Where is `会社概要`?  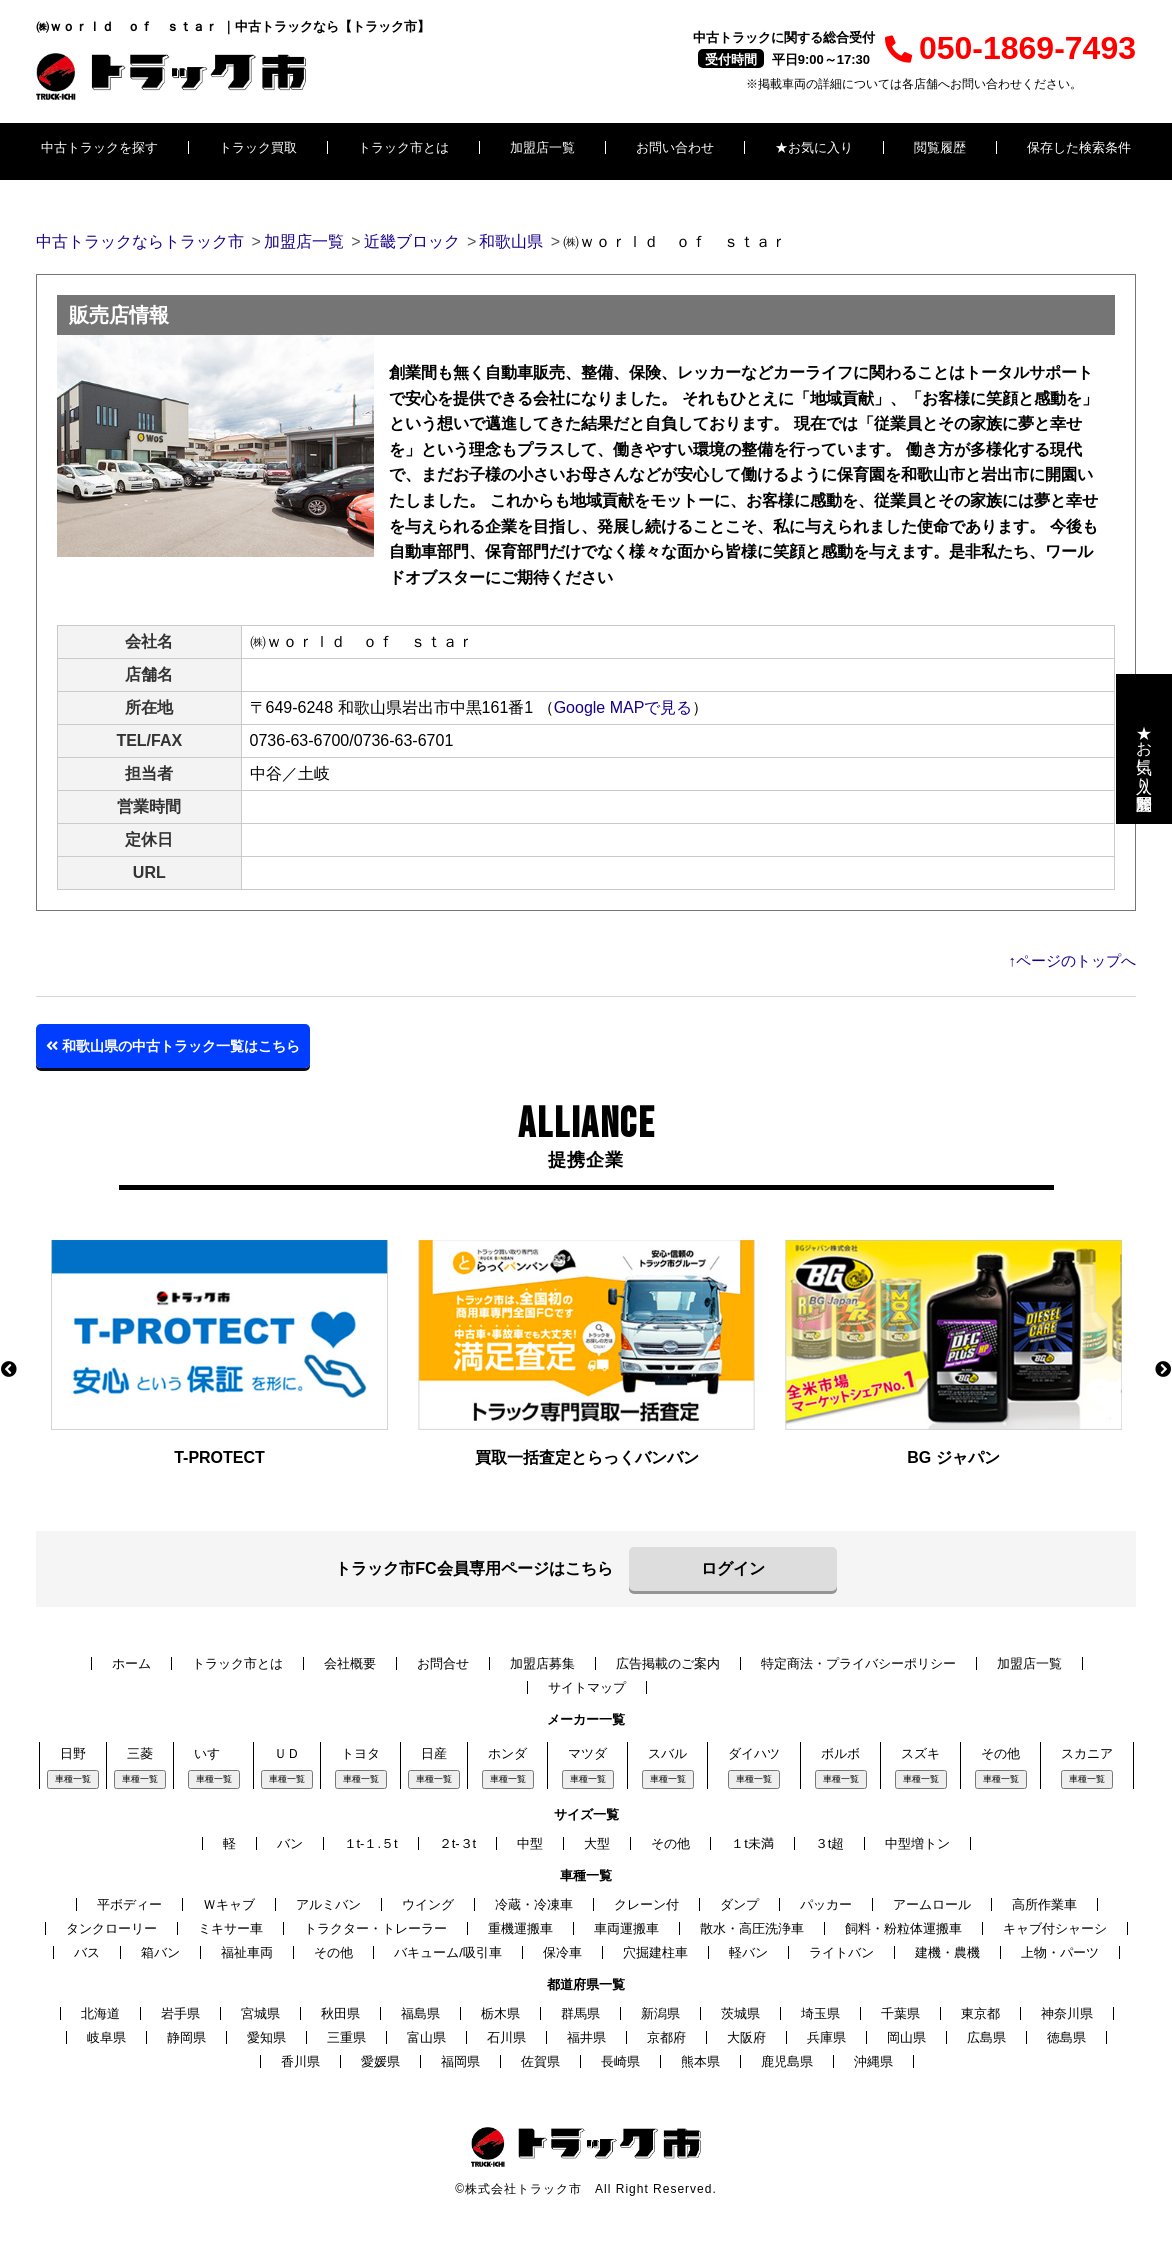
会社概要 is located at coordinates (350, 1663).